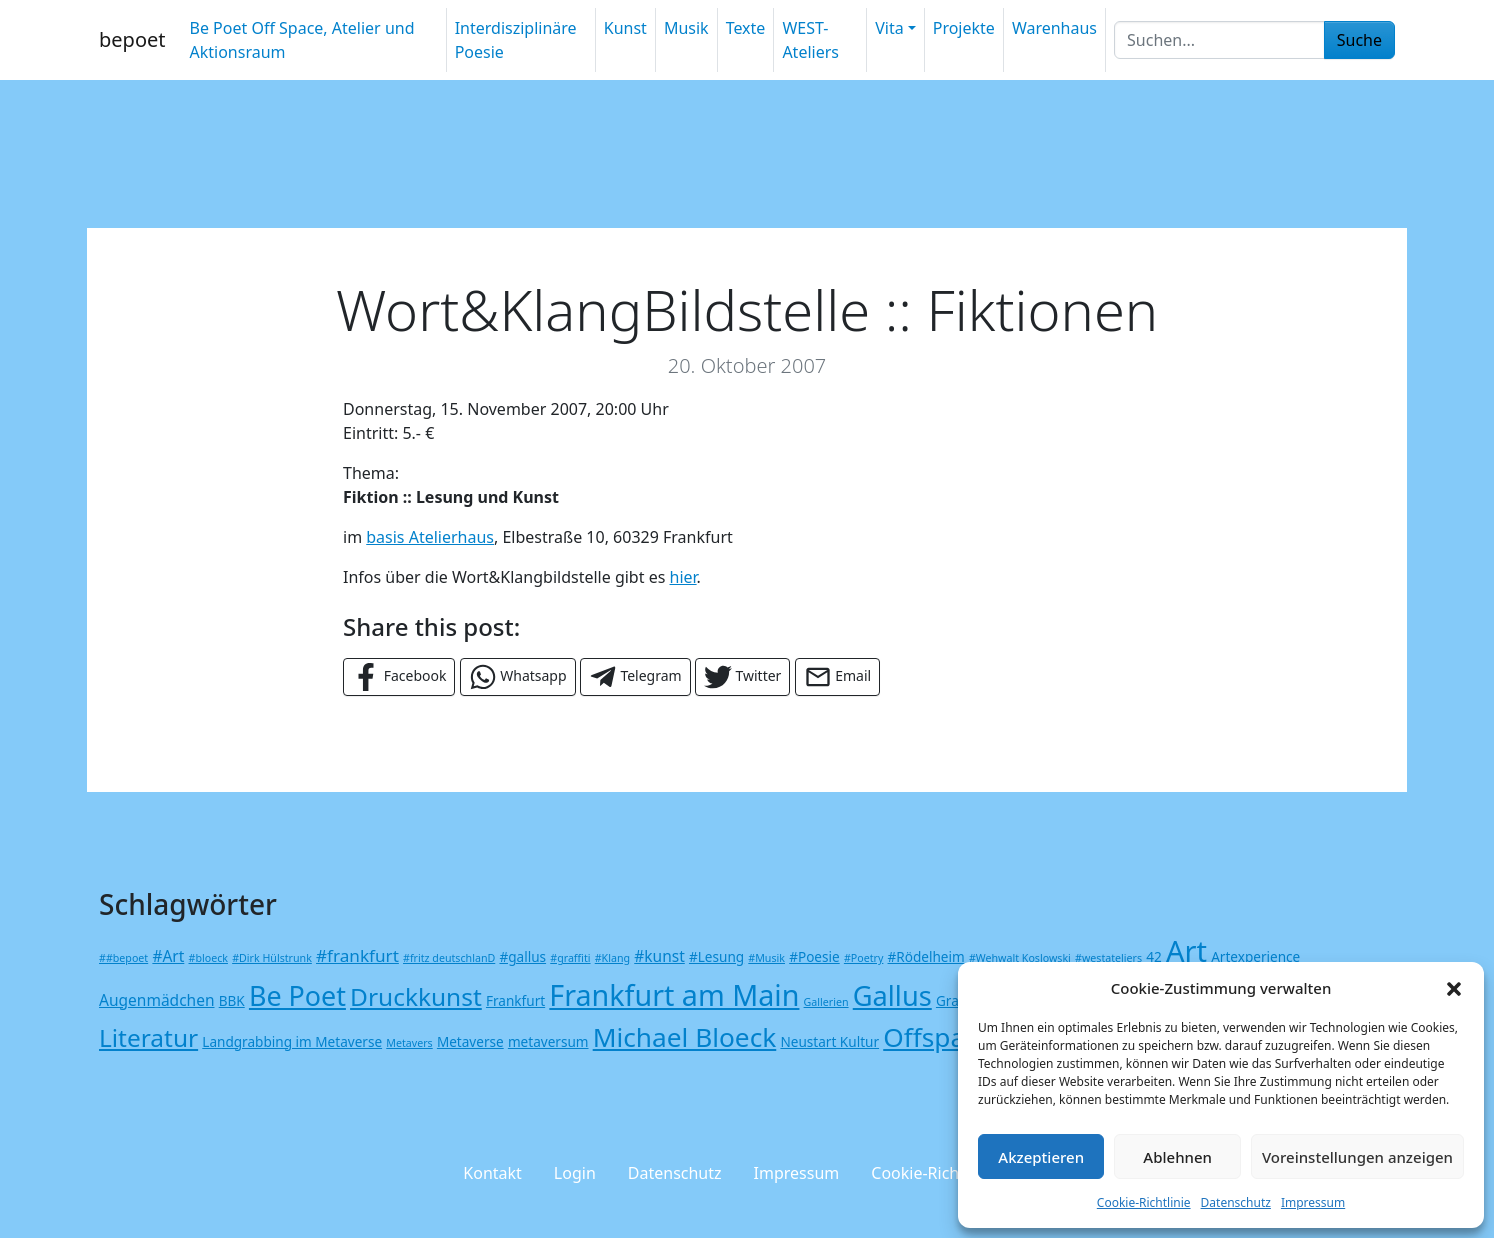 The width and height of the screenshot is (1494, 1238). What do you see at coordinates (515, 1000) in the screenshot?
I see `Frankfurt [Frankfurt (2 Einträge)]` at bounding box center [515, 1000].